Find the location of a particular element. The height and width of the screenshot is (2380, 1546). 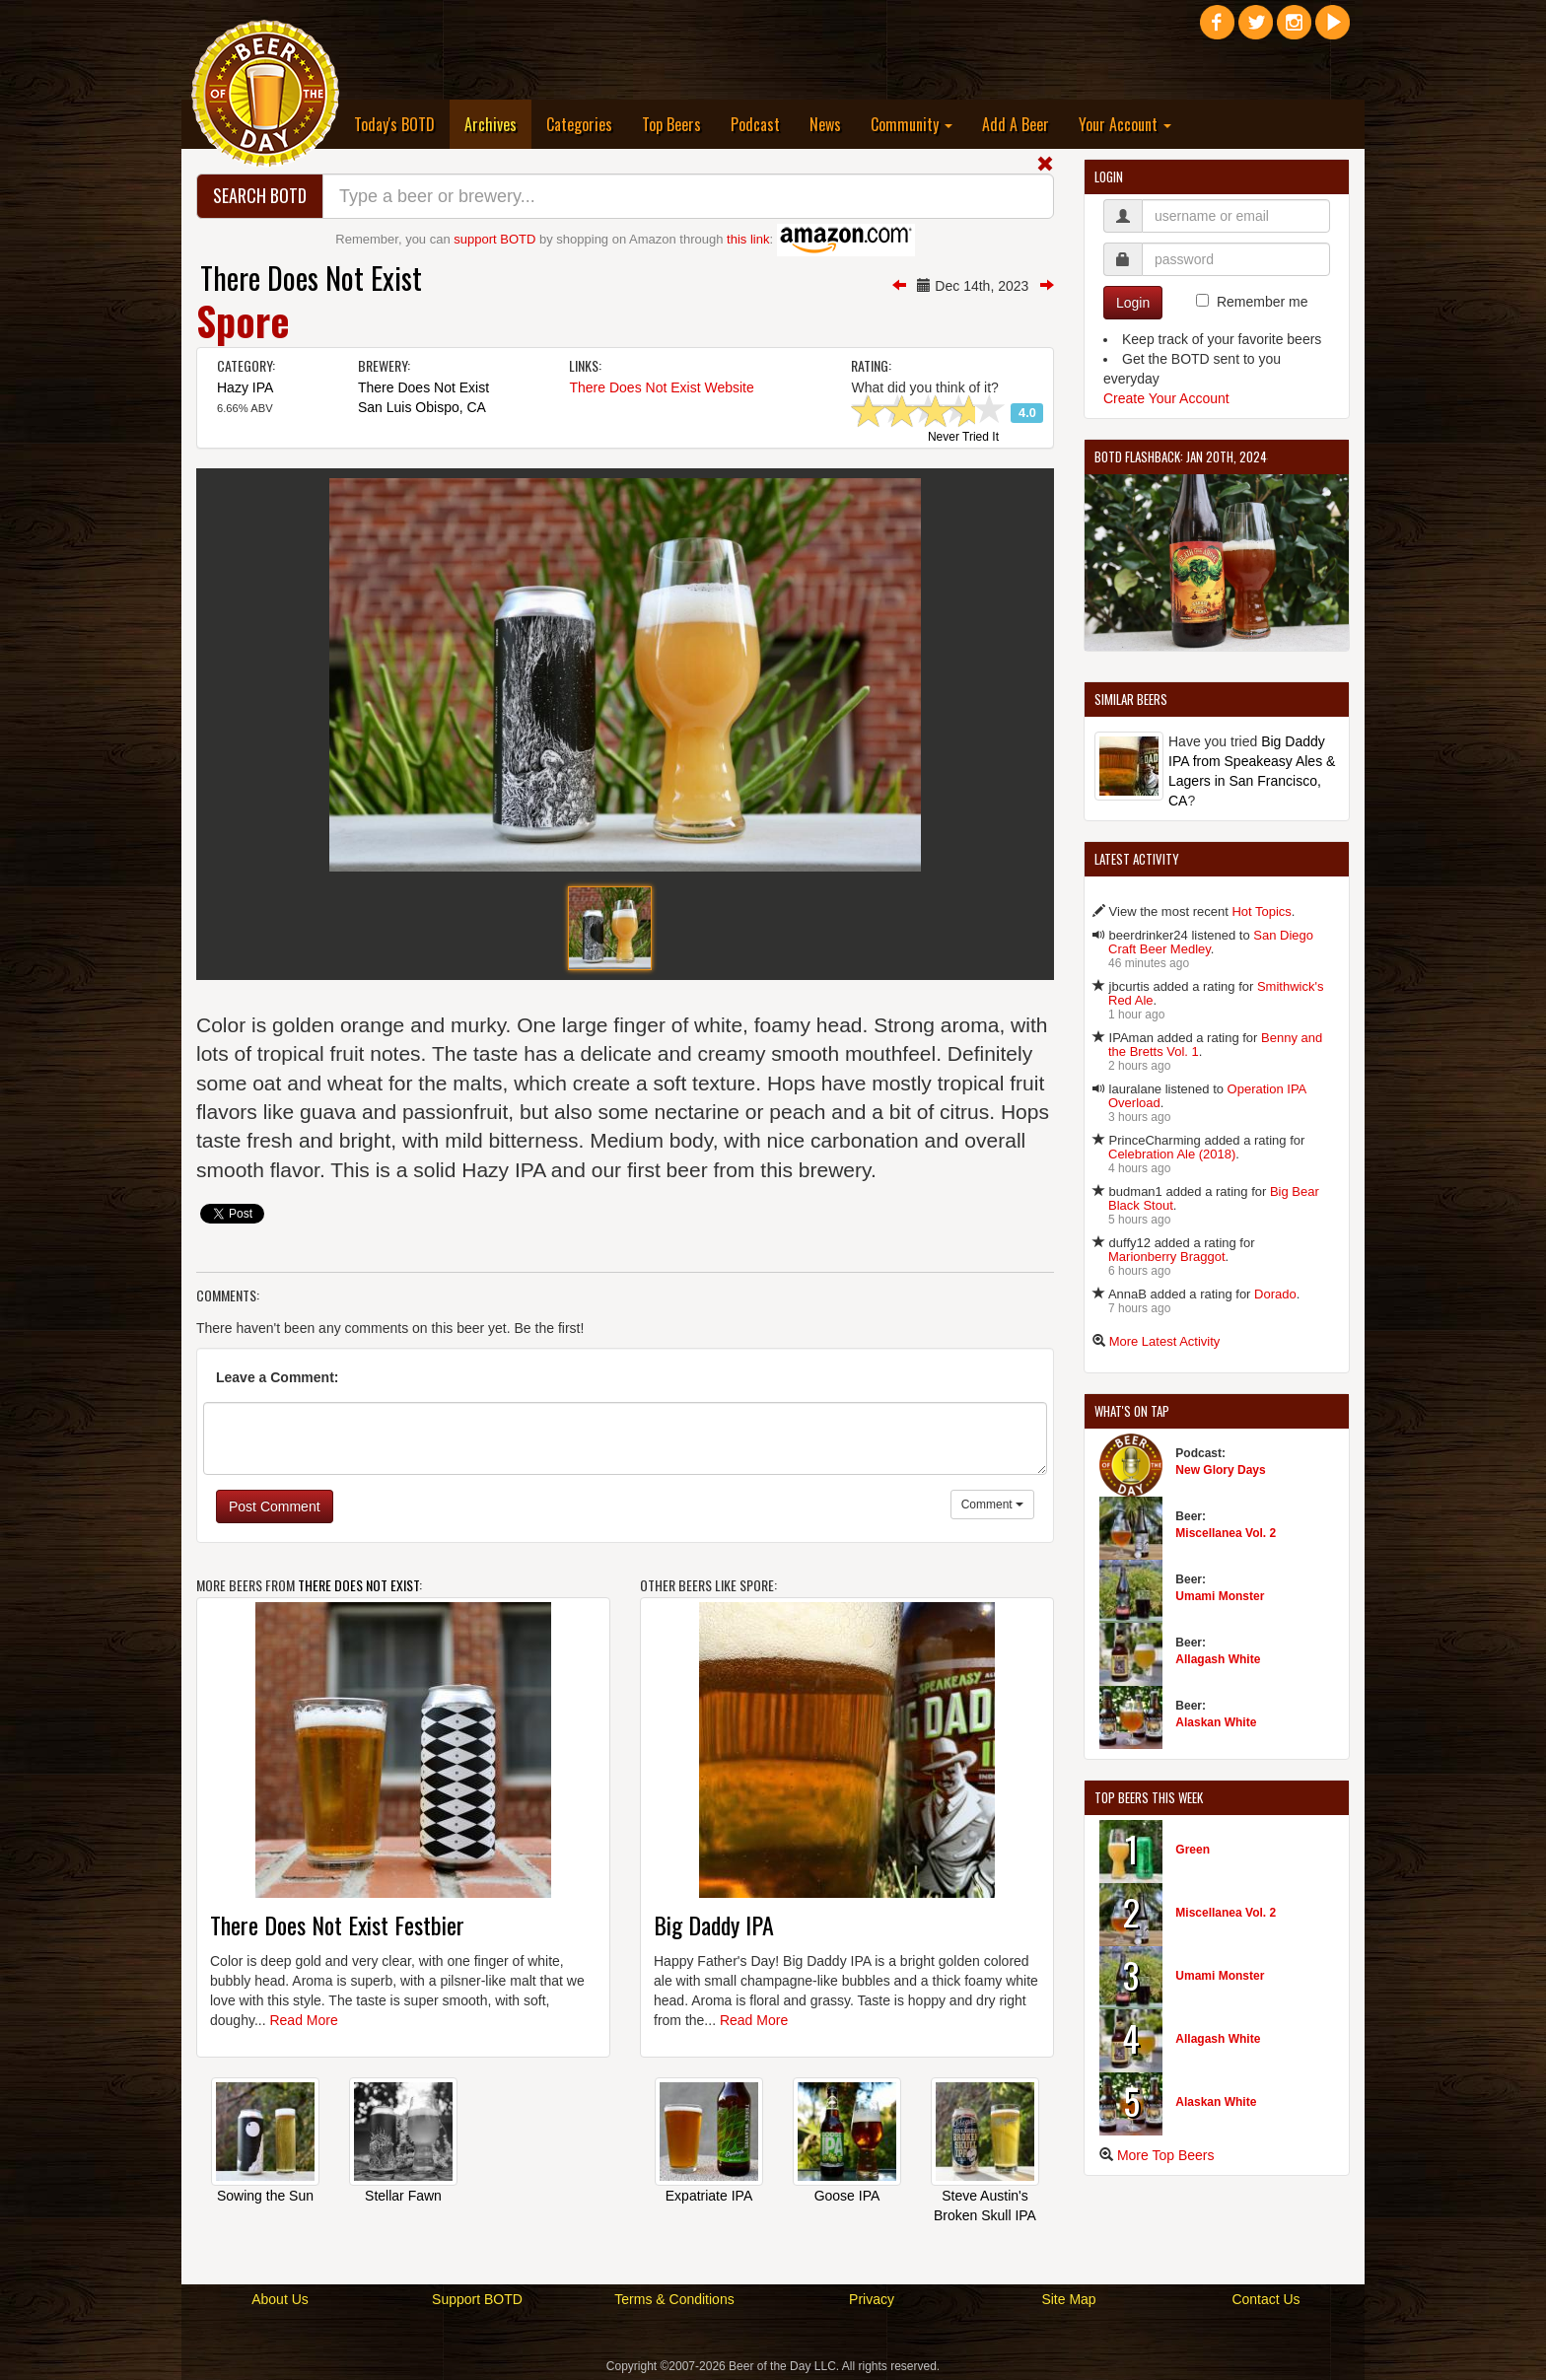

Post Comment is located at coordinates (274, 1506).